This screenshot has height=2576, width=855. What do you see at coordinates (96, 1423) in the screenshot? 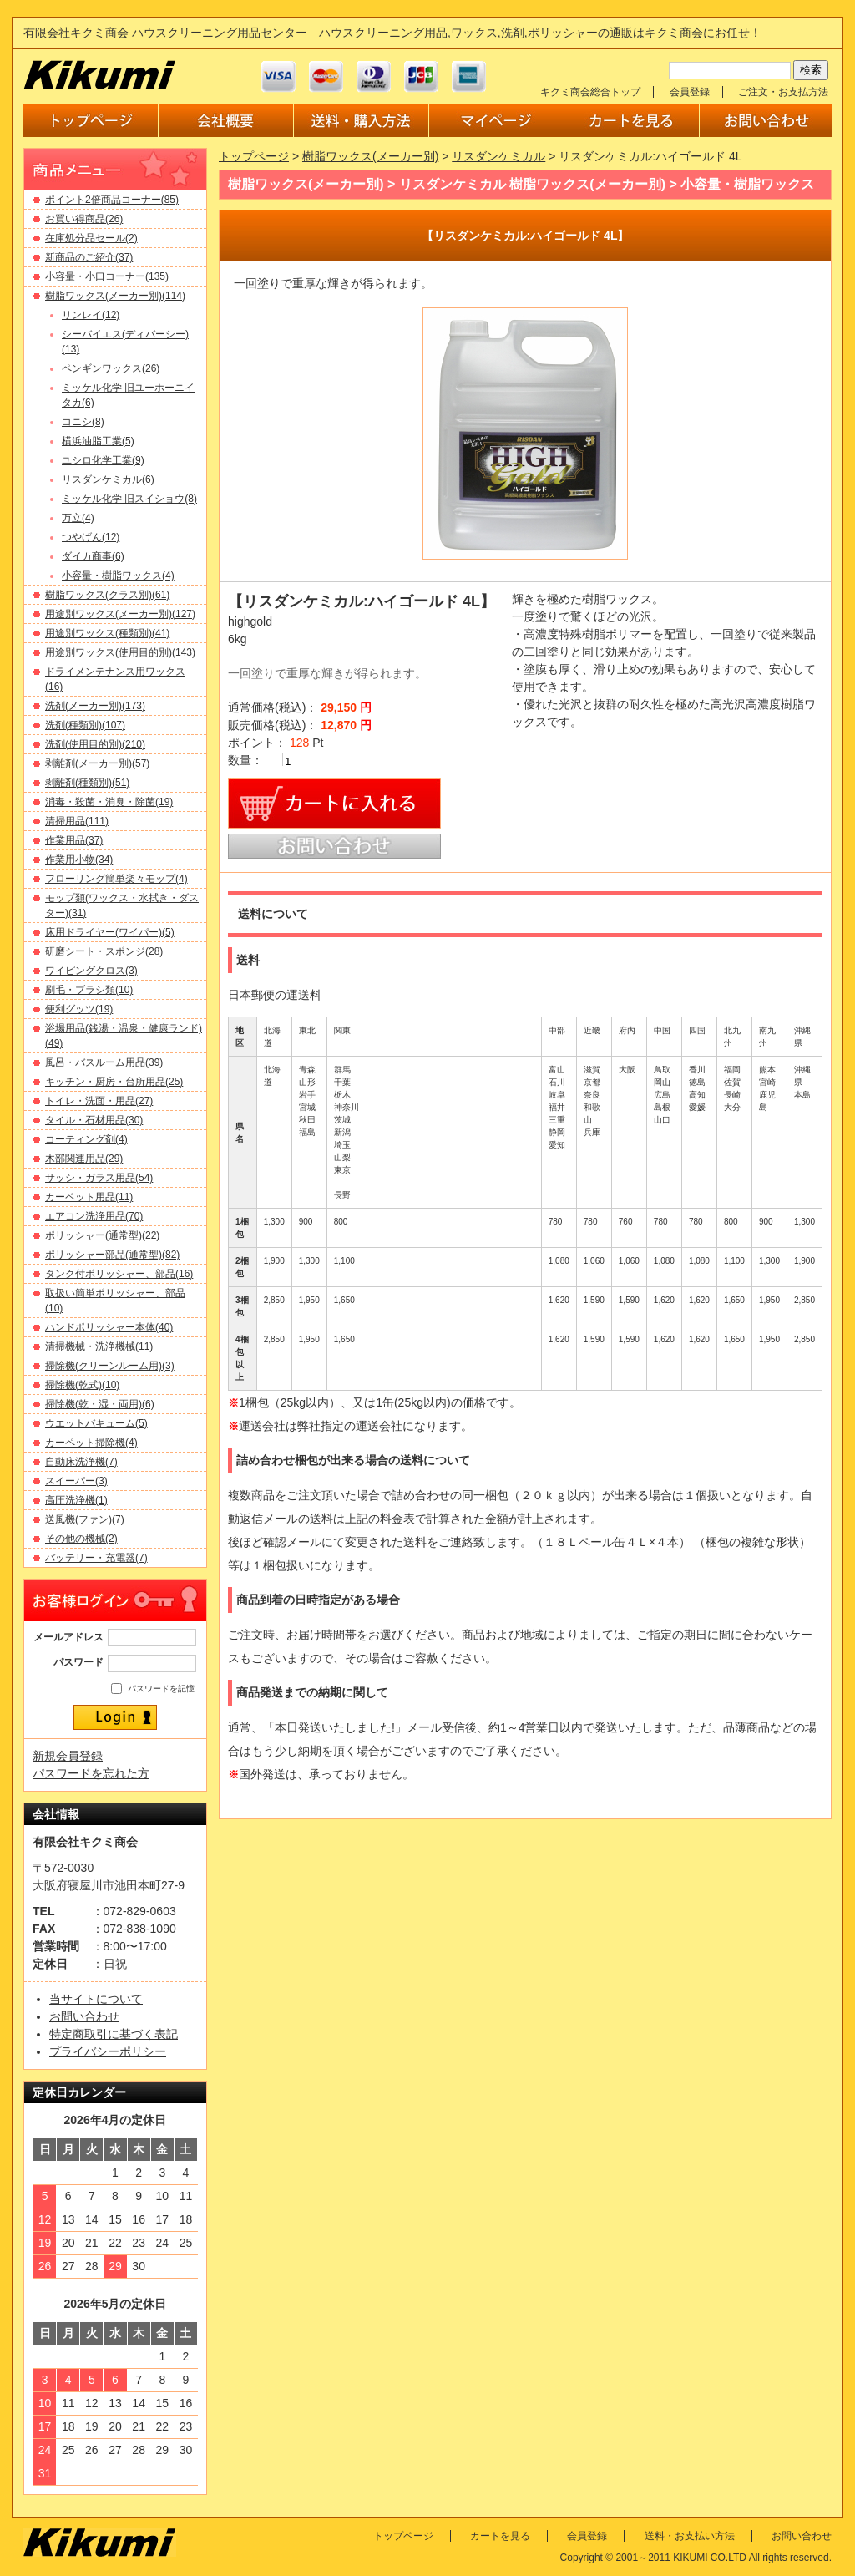
I see `ウエットバキューム(5)` at bounding box center [96, 1423].